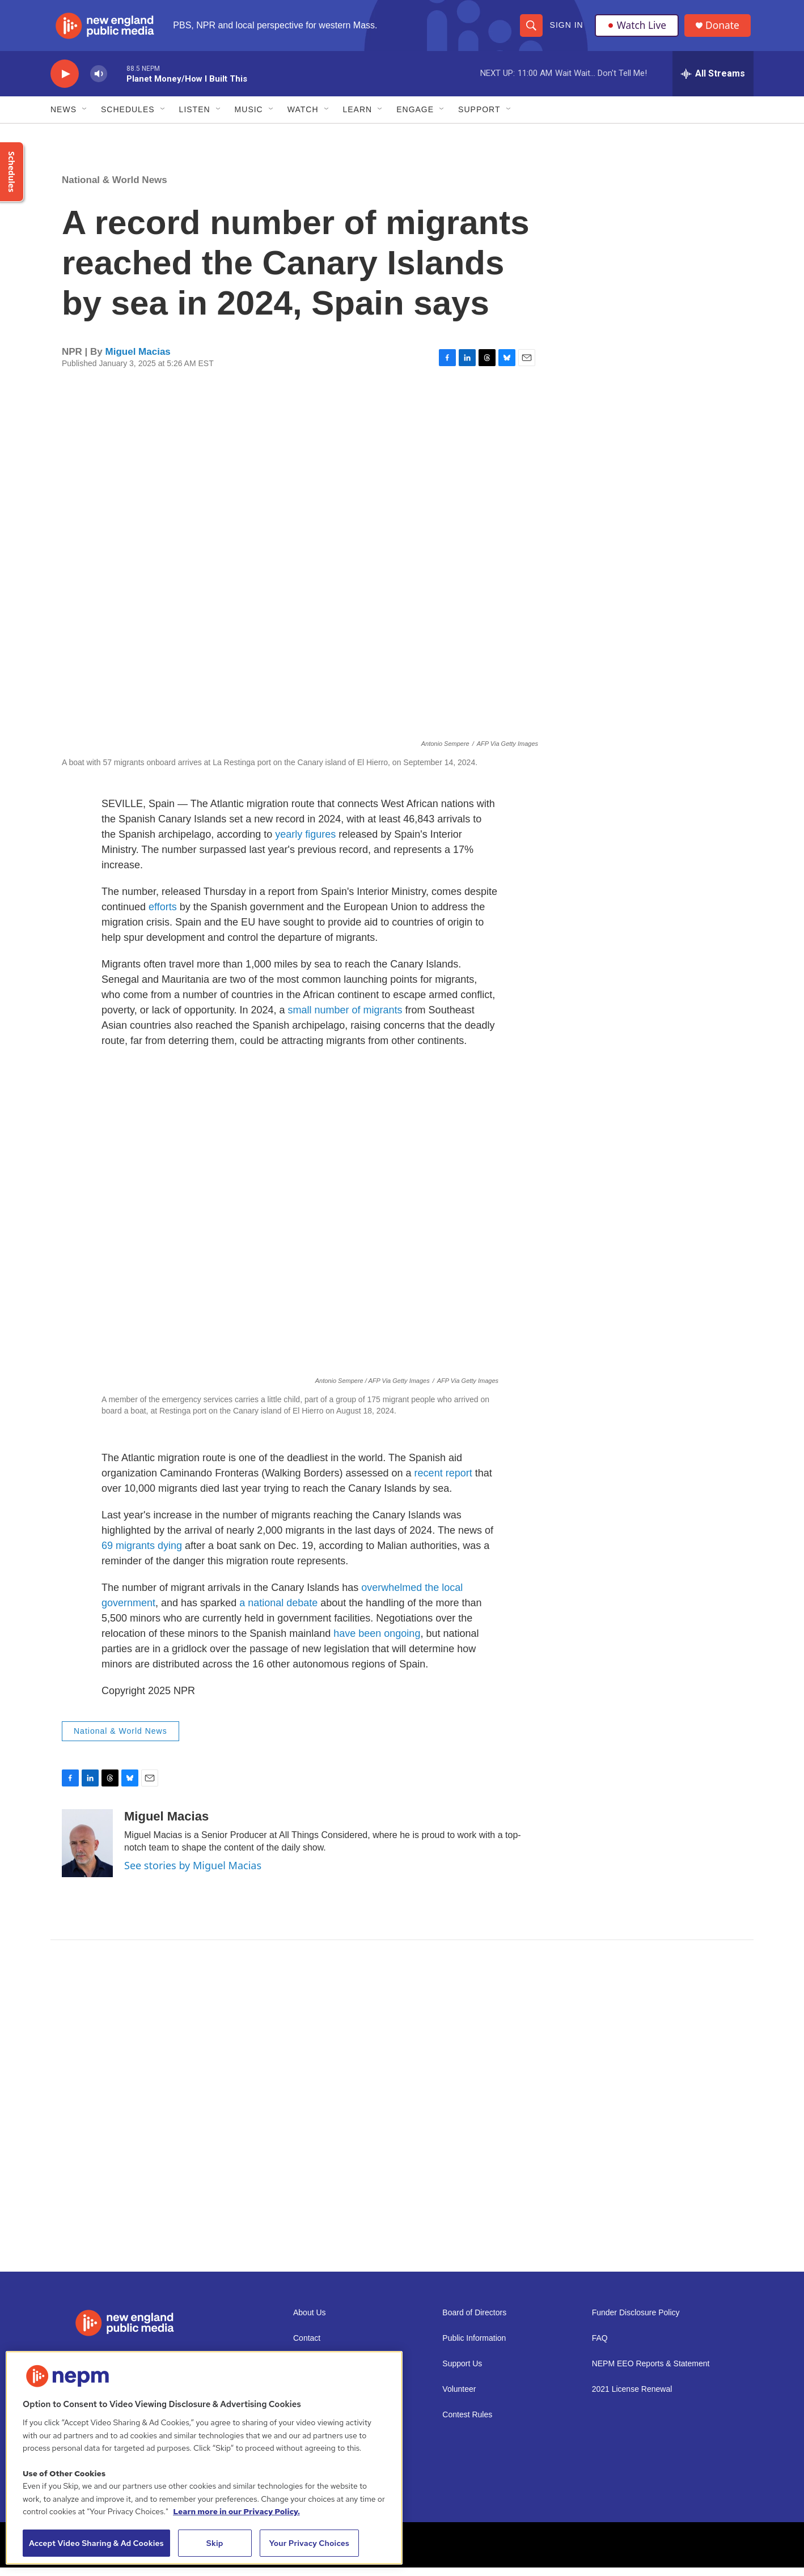  Describe the element at coordinates (141, 1554) in the screenshot. I see `69 migrants dying` at that location.